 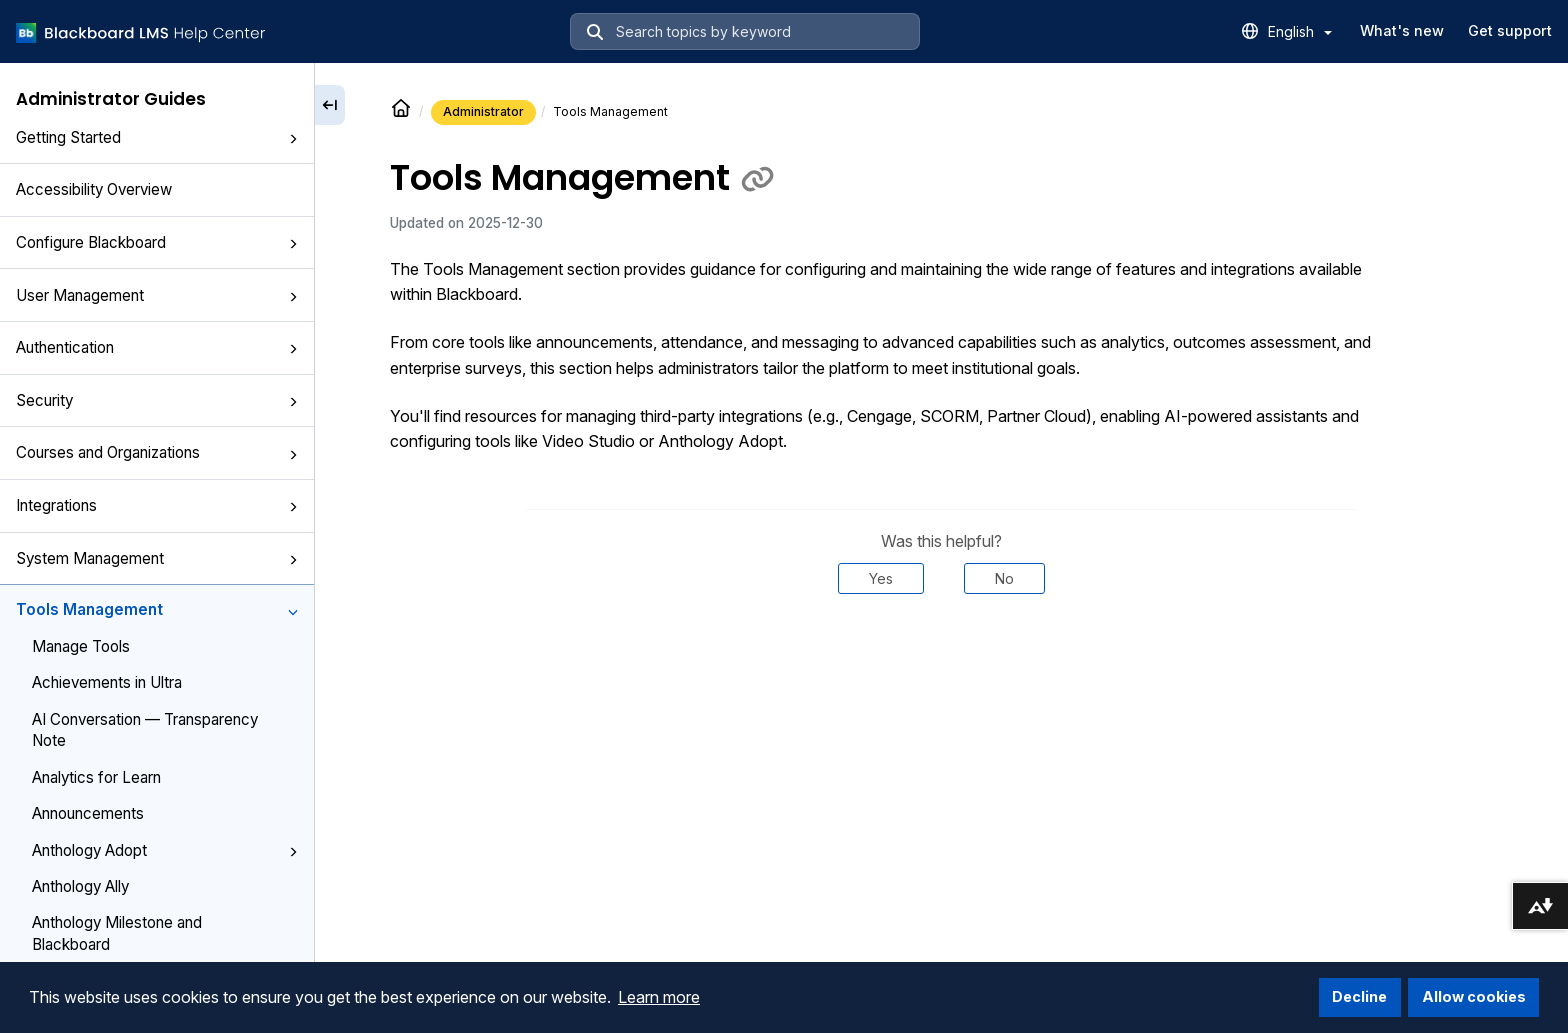 What do you see at coordinates (483, 111) in the screenshot?
I see `Administrator` at bounding box center [483, 111].